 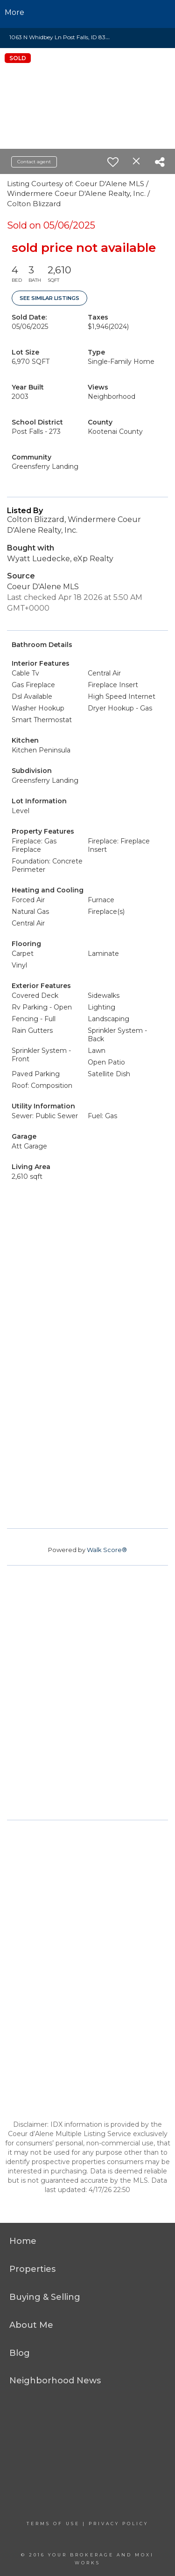 What do you see at coordinates (14, 12) in the screenshot?
I see `More` at bounding box center [14, 12].